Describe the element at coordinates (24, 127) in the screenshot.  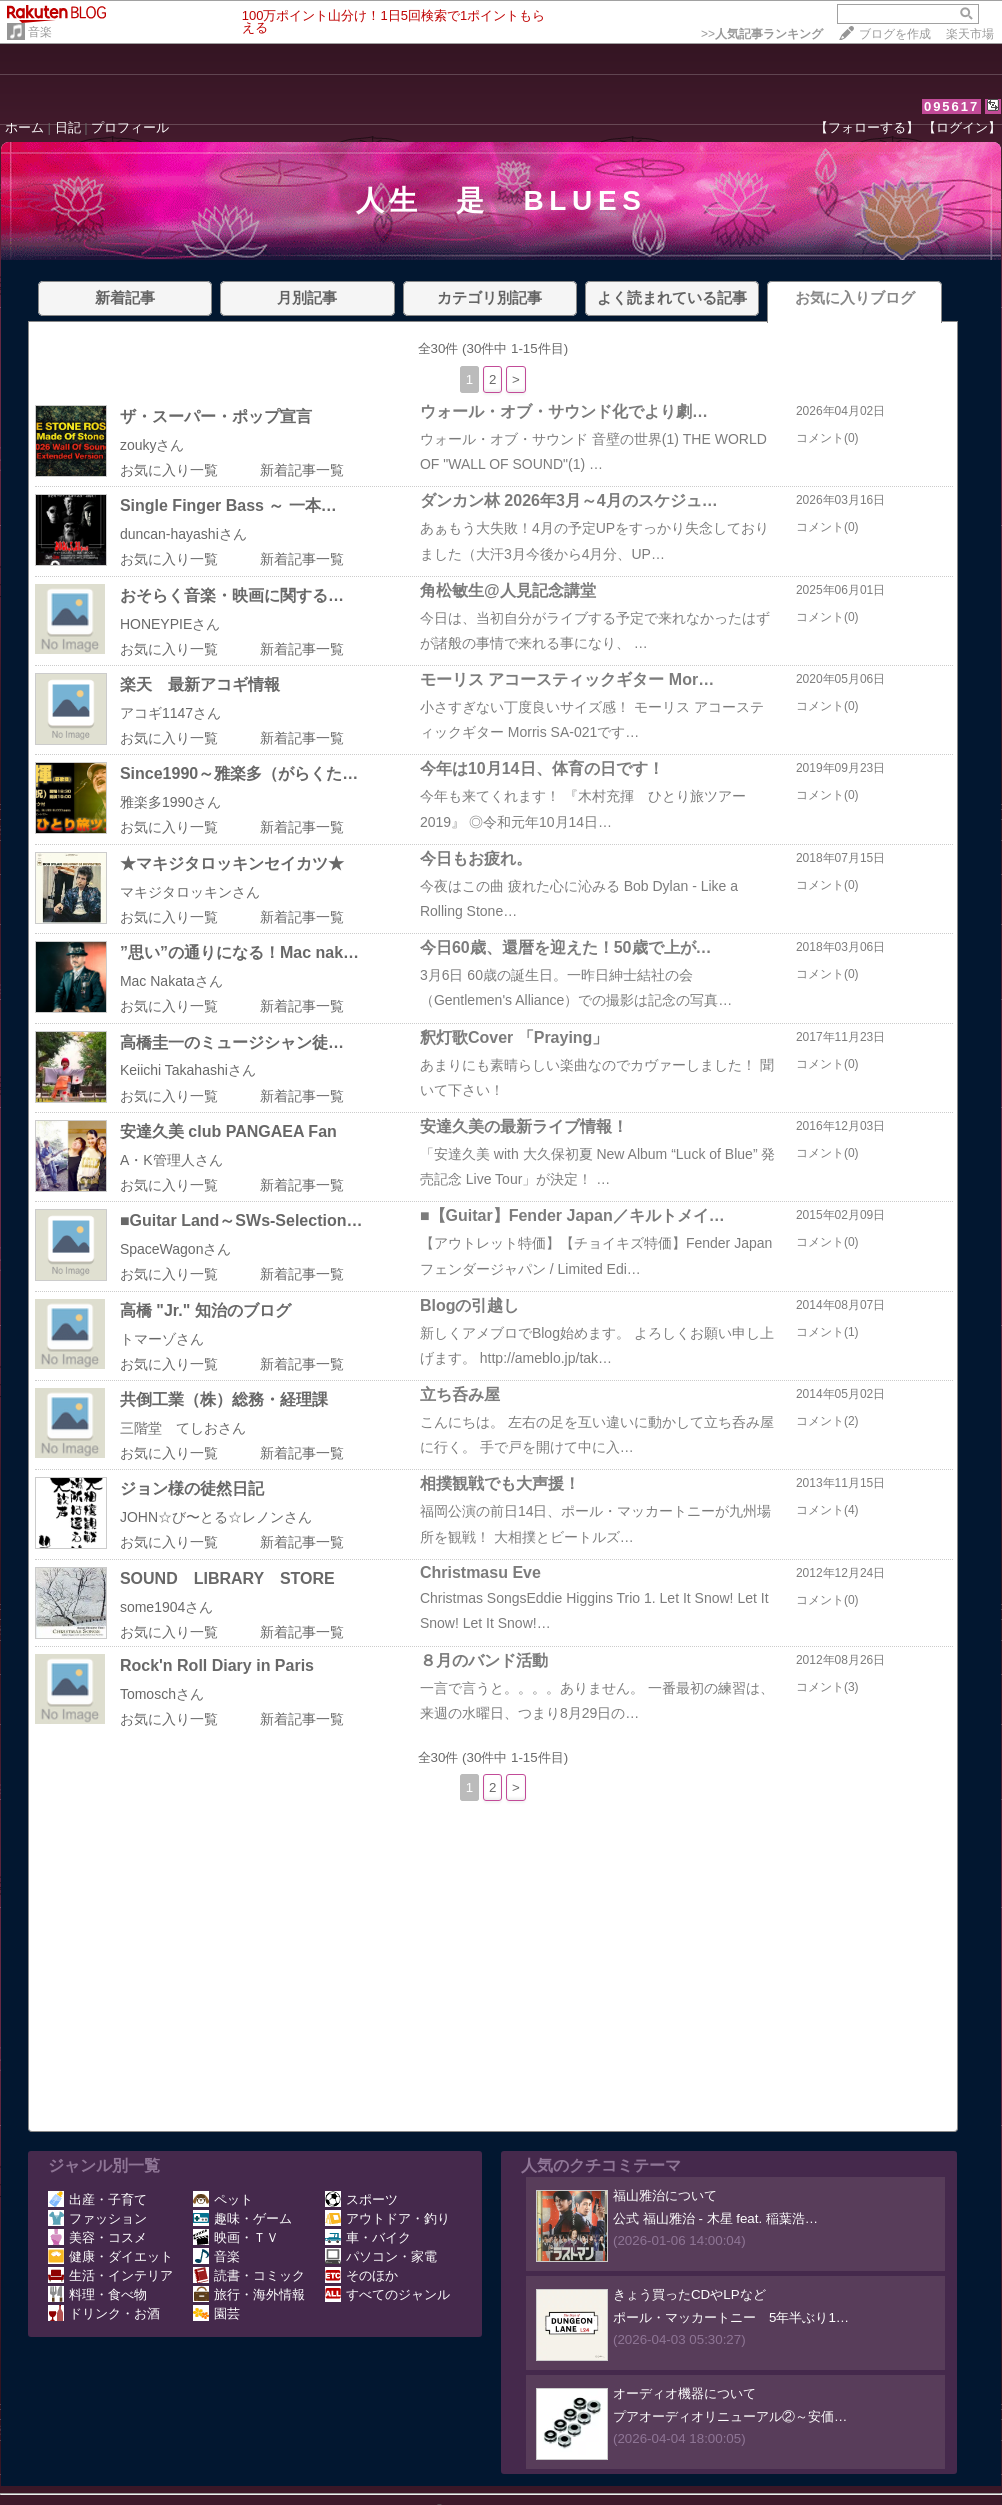
I see `ホーム` at that location.